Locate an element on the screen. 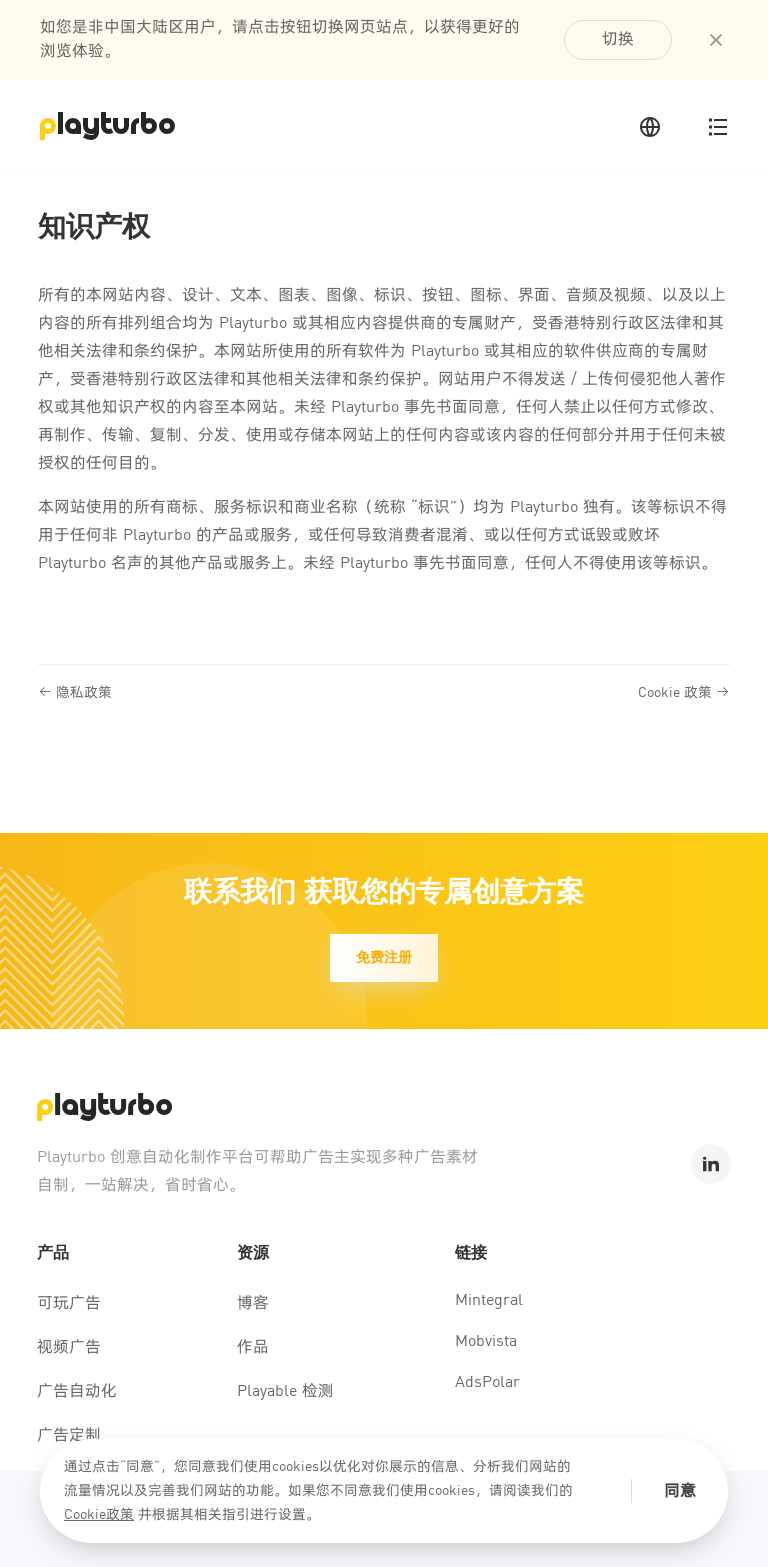 This screenshot has height=1567, width=768. 可玩广告 is located at coordinates (69, 1304).